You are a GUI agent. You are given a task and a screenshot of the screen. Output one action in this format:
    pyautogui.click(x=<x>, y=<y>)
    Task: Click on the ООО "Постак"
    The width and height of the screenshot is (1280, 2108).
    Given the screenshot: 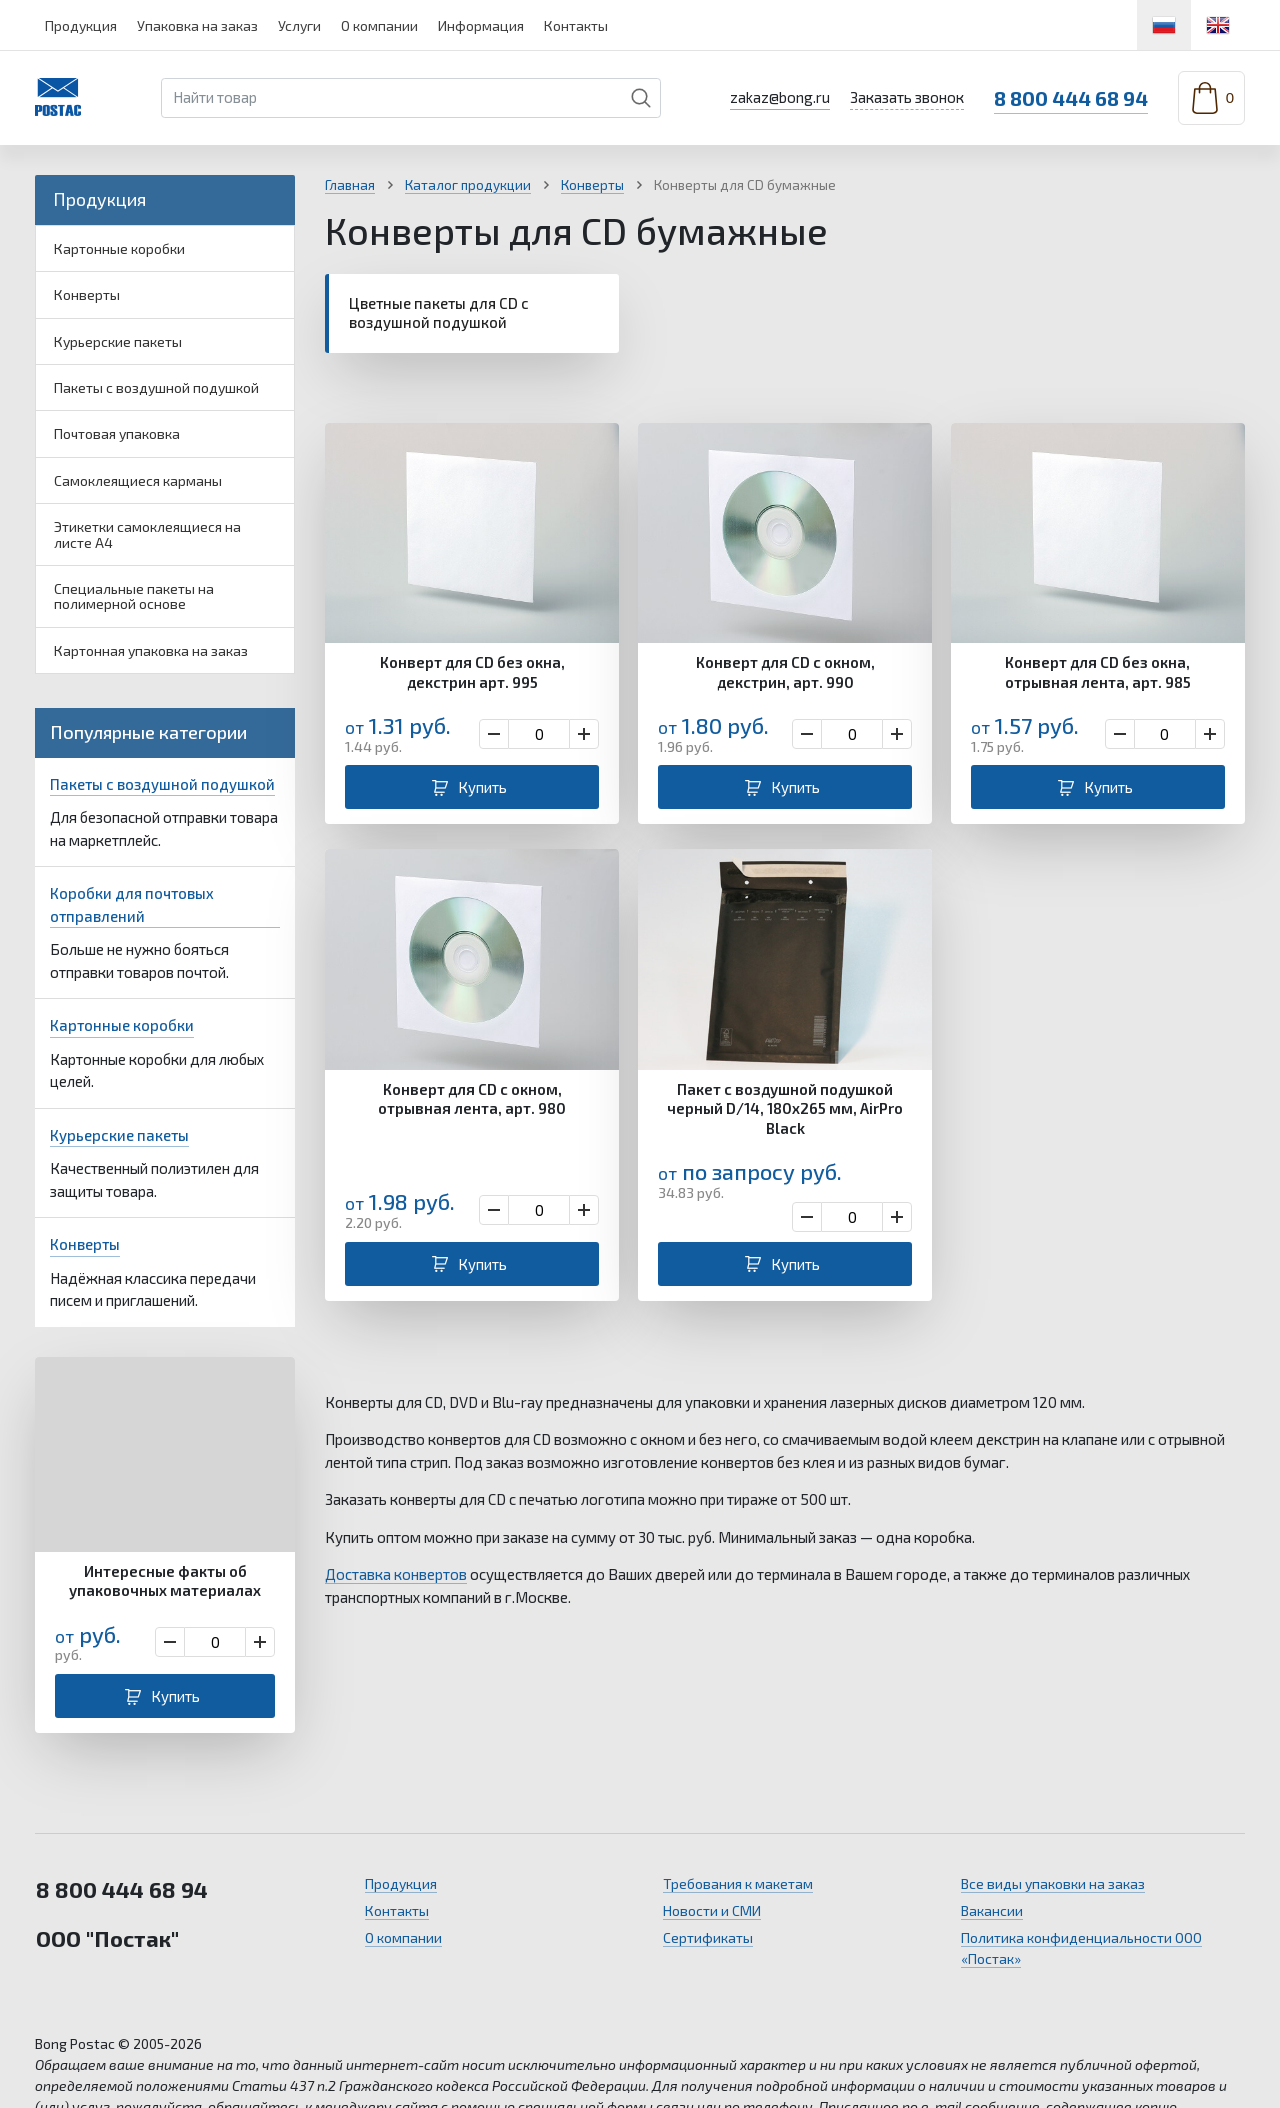 What is the action you would take?
    pyautogui.click(x=107, y=1938)
    